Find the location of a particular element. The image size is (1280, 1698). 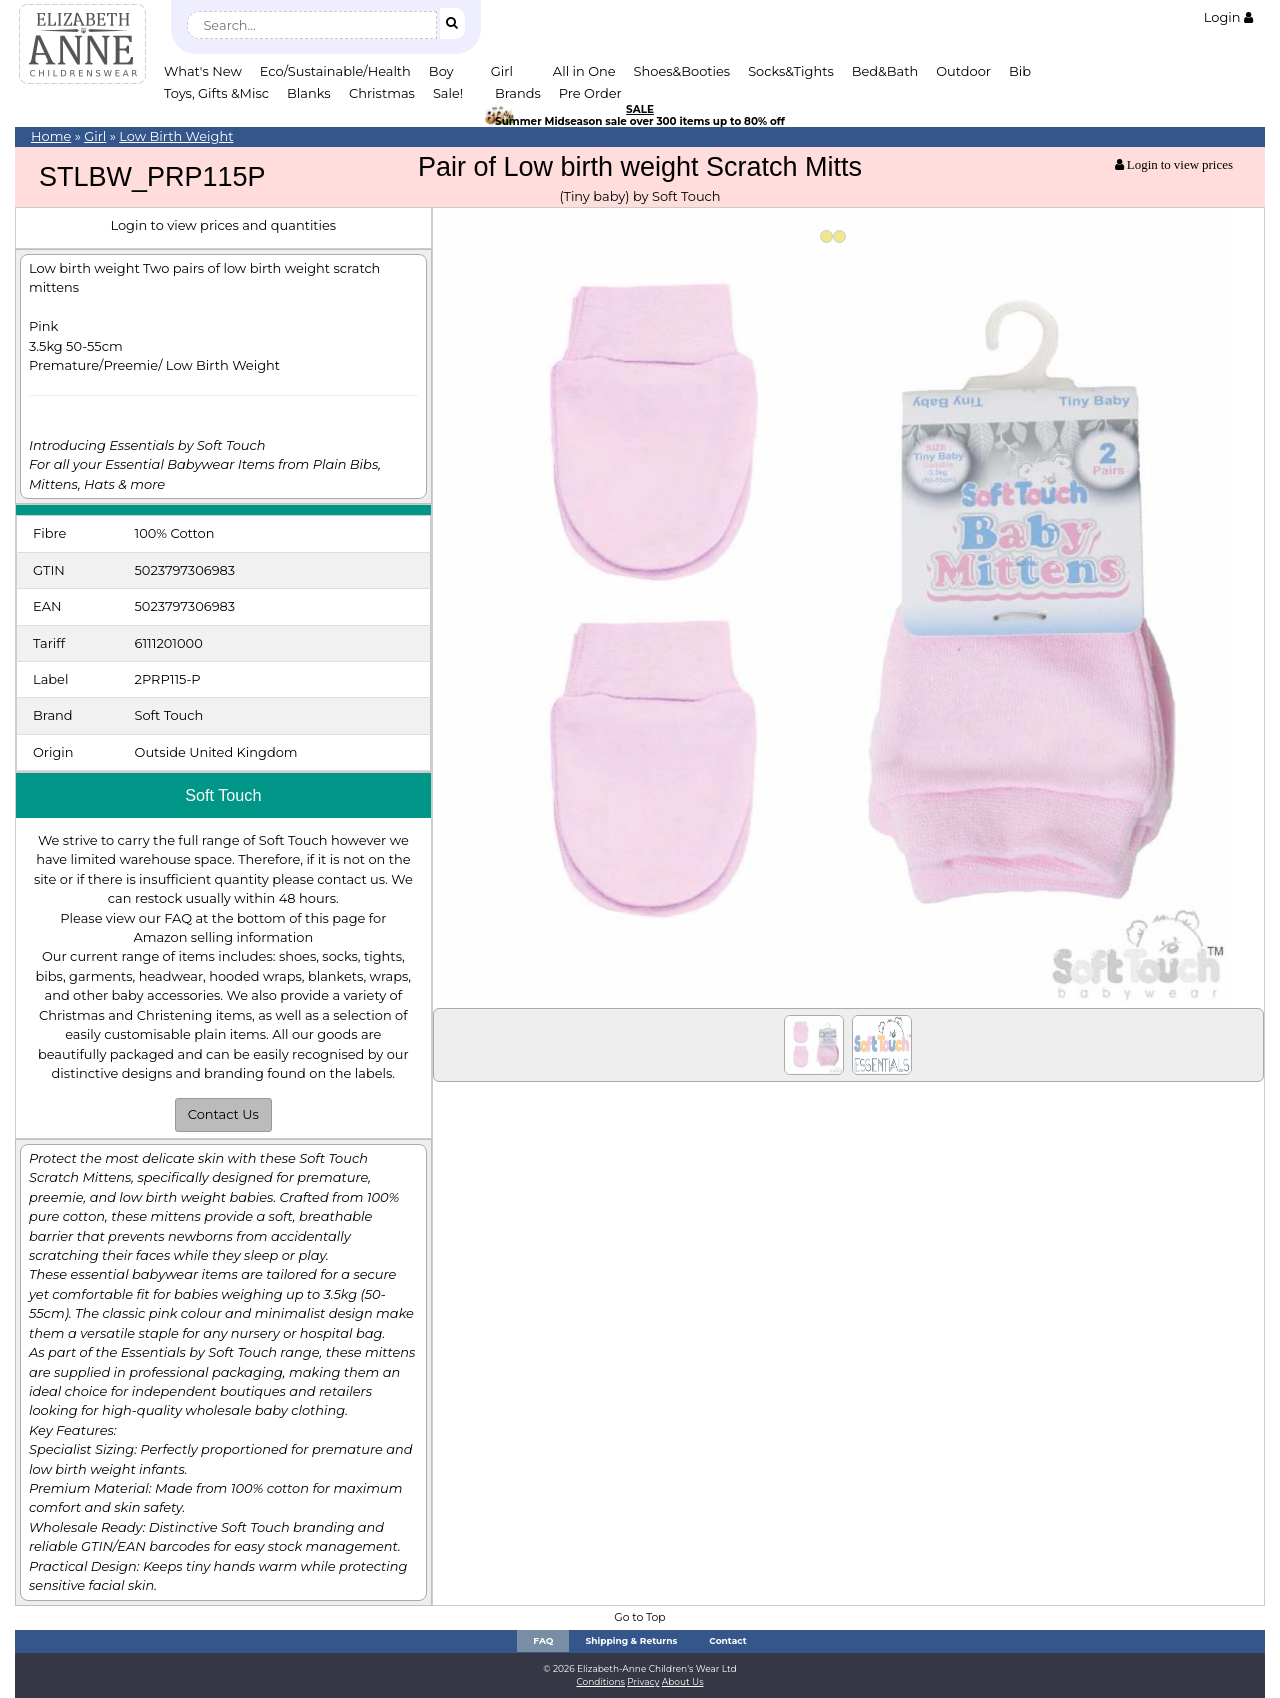

Shoes&Booties is located at coordinates (682, 71).